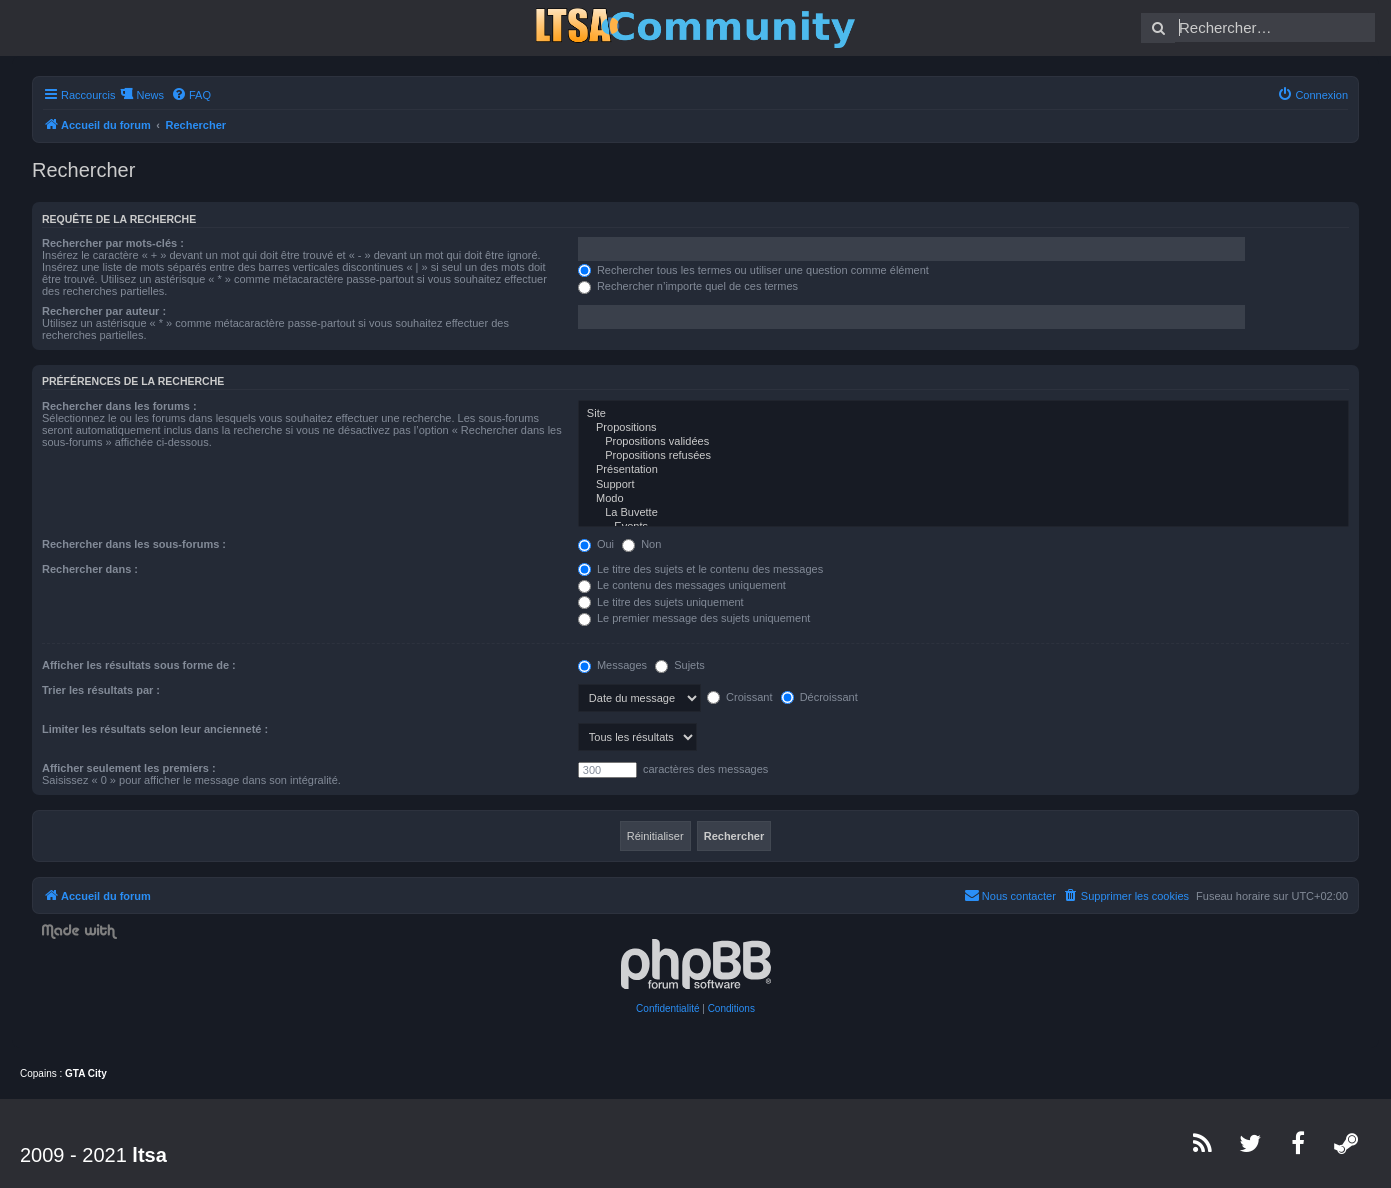  Describe the element at coordinates (641, 544) in the screenshot. I see `Non` at that location.